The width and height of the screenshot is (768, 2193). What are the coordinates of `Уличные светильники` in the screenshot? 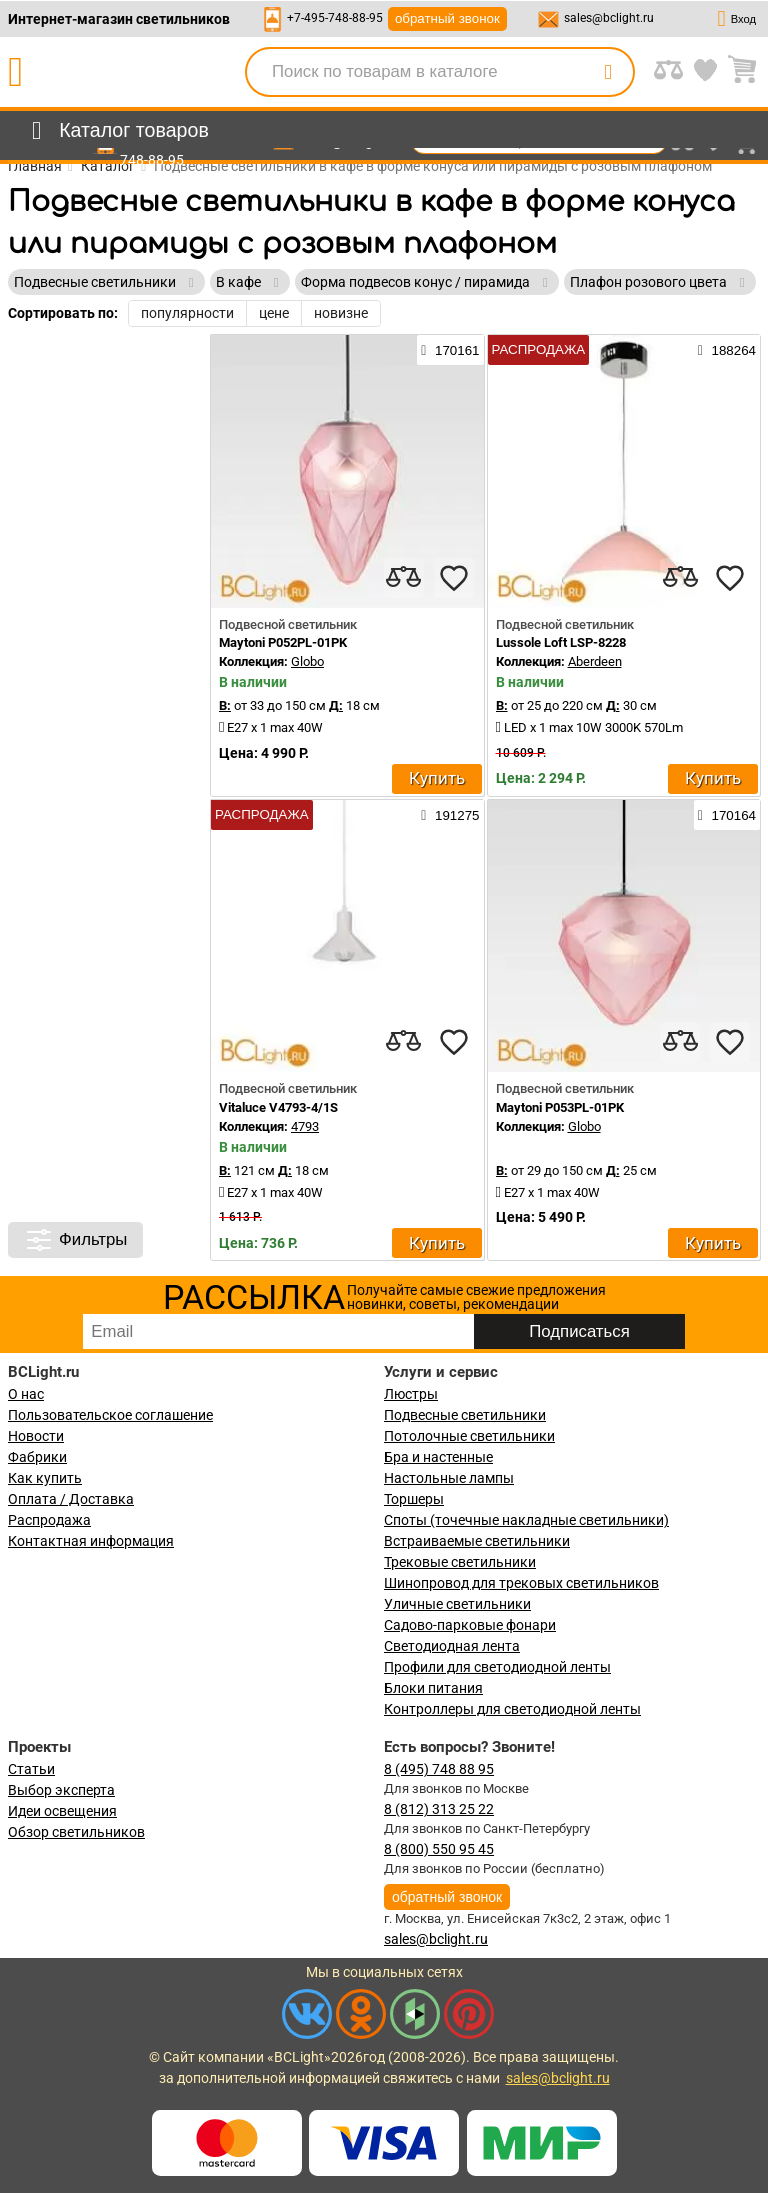 It's located at (457, 1604).